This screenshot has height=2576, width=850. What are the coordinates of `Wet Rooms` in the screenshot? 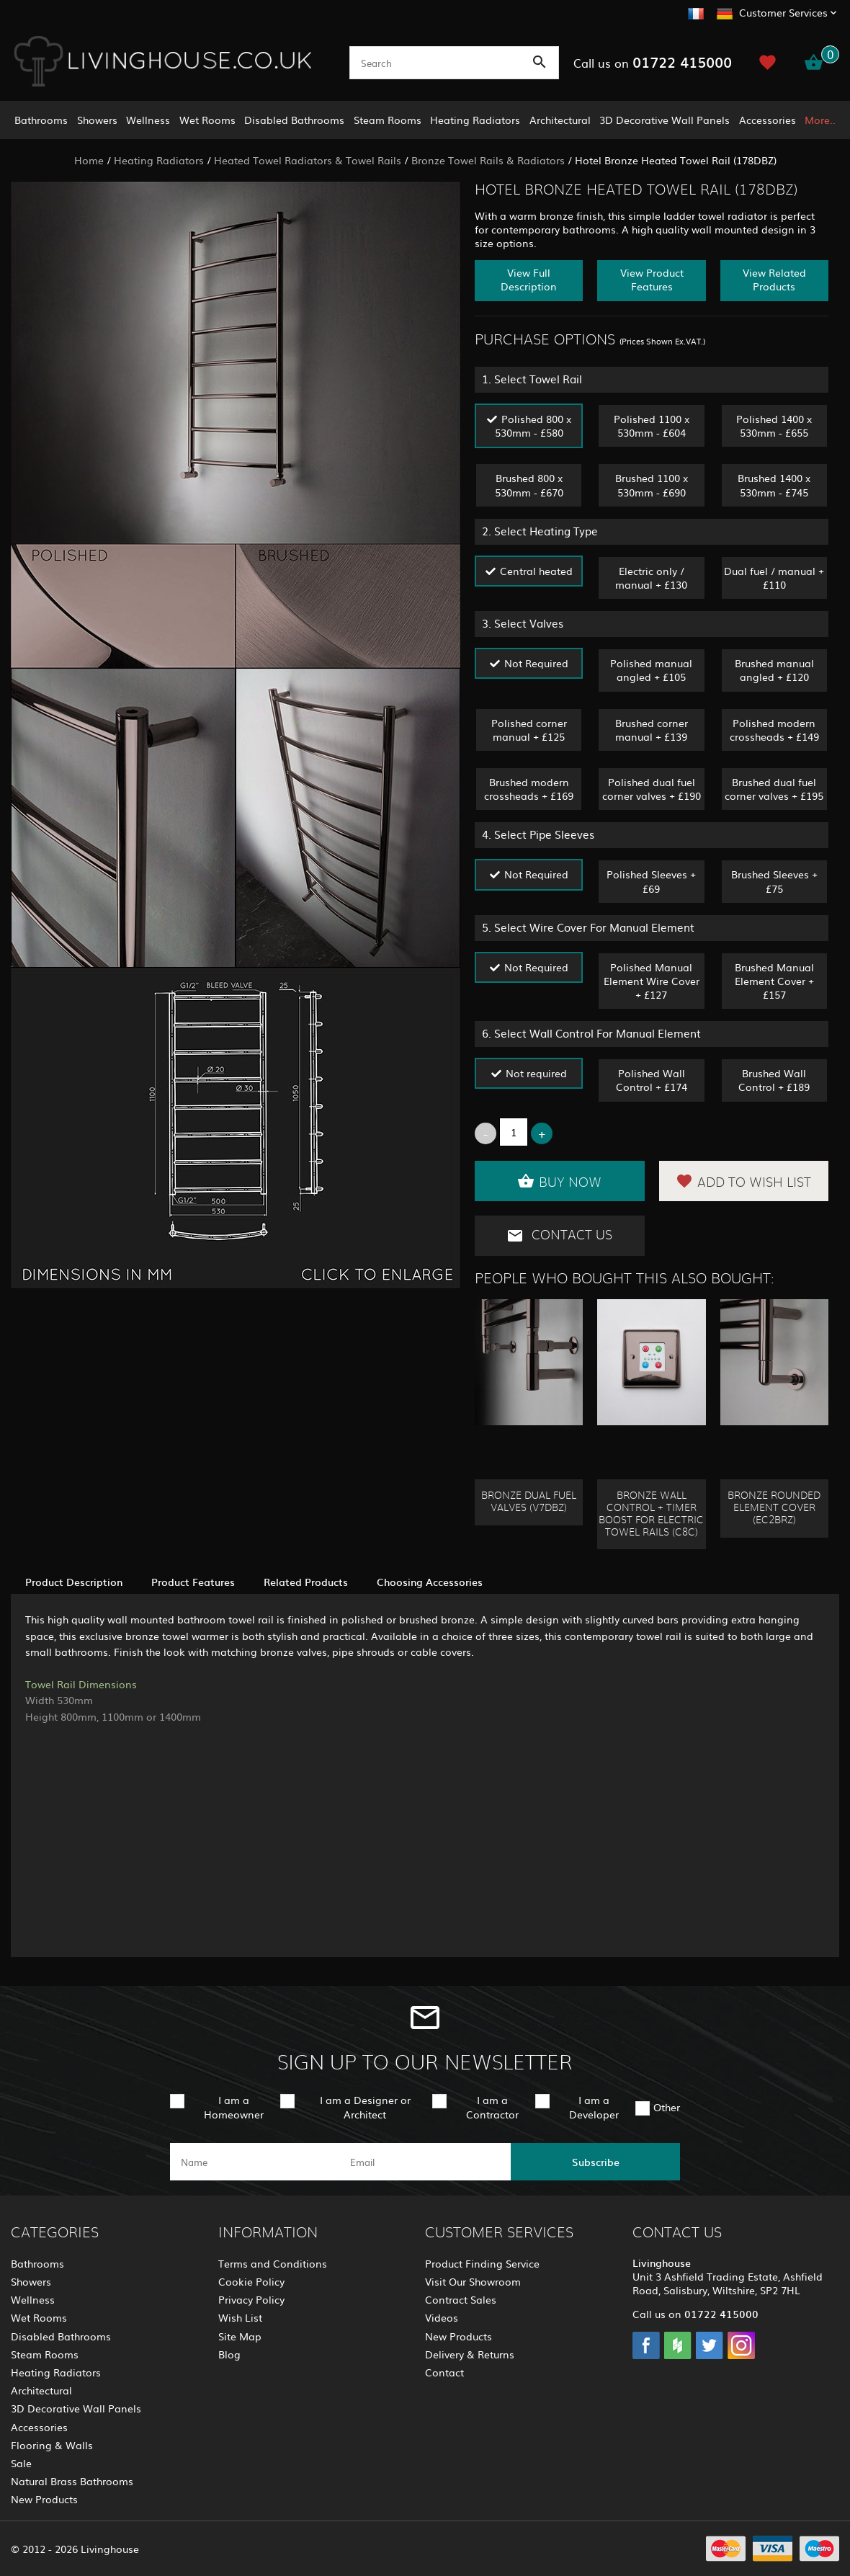 It's located at (207, 119).